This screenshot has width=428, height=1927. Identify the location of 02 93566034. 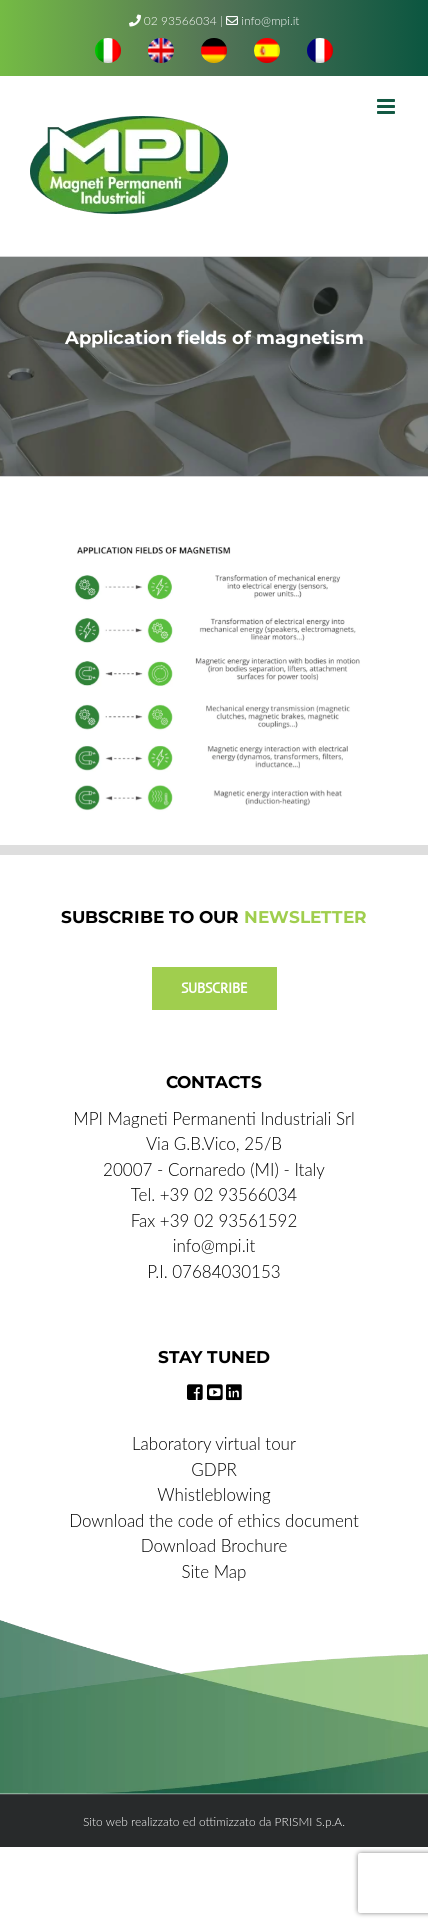
(180, 20).